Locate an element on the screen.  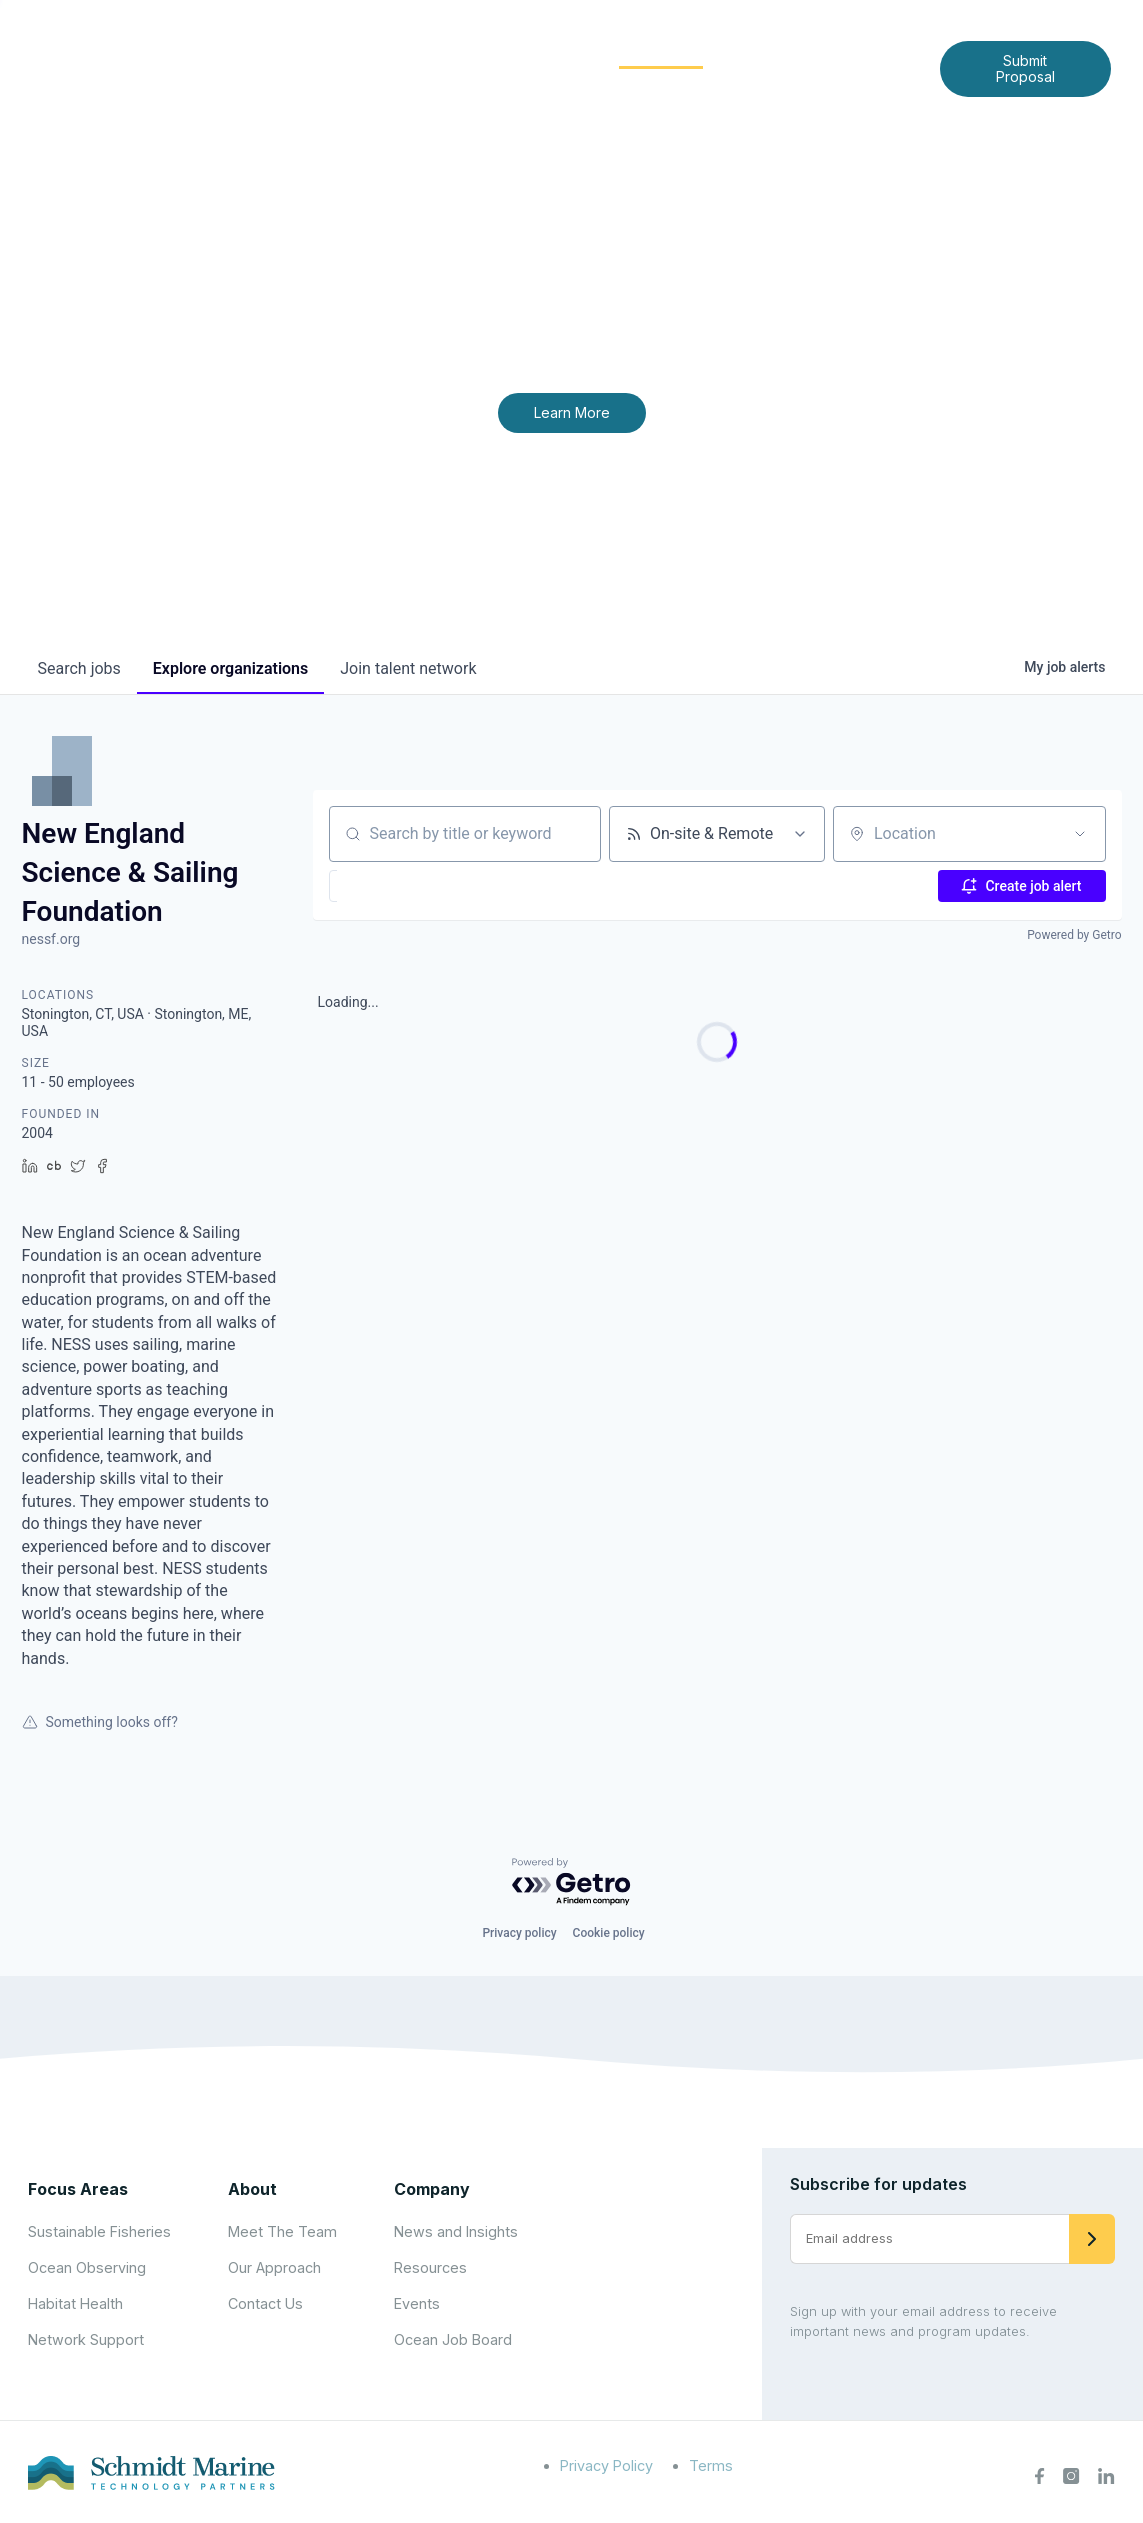
Contact Us is located at coordinates (604, 83).